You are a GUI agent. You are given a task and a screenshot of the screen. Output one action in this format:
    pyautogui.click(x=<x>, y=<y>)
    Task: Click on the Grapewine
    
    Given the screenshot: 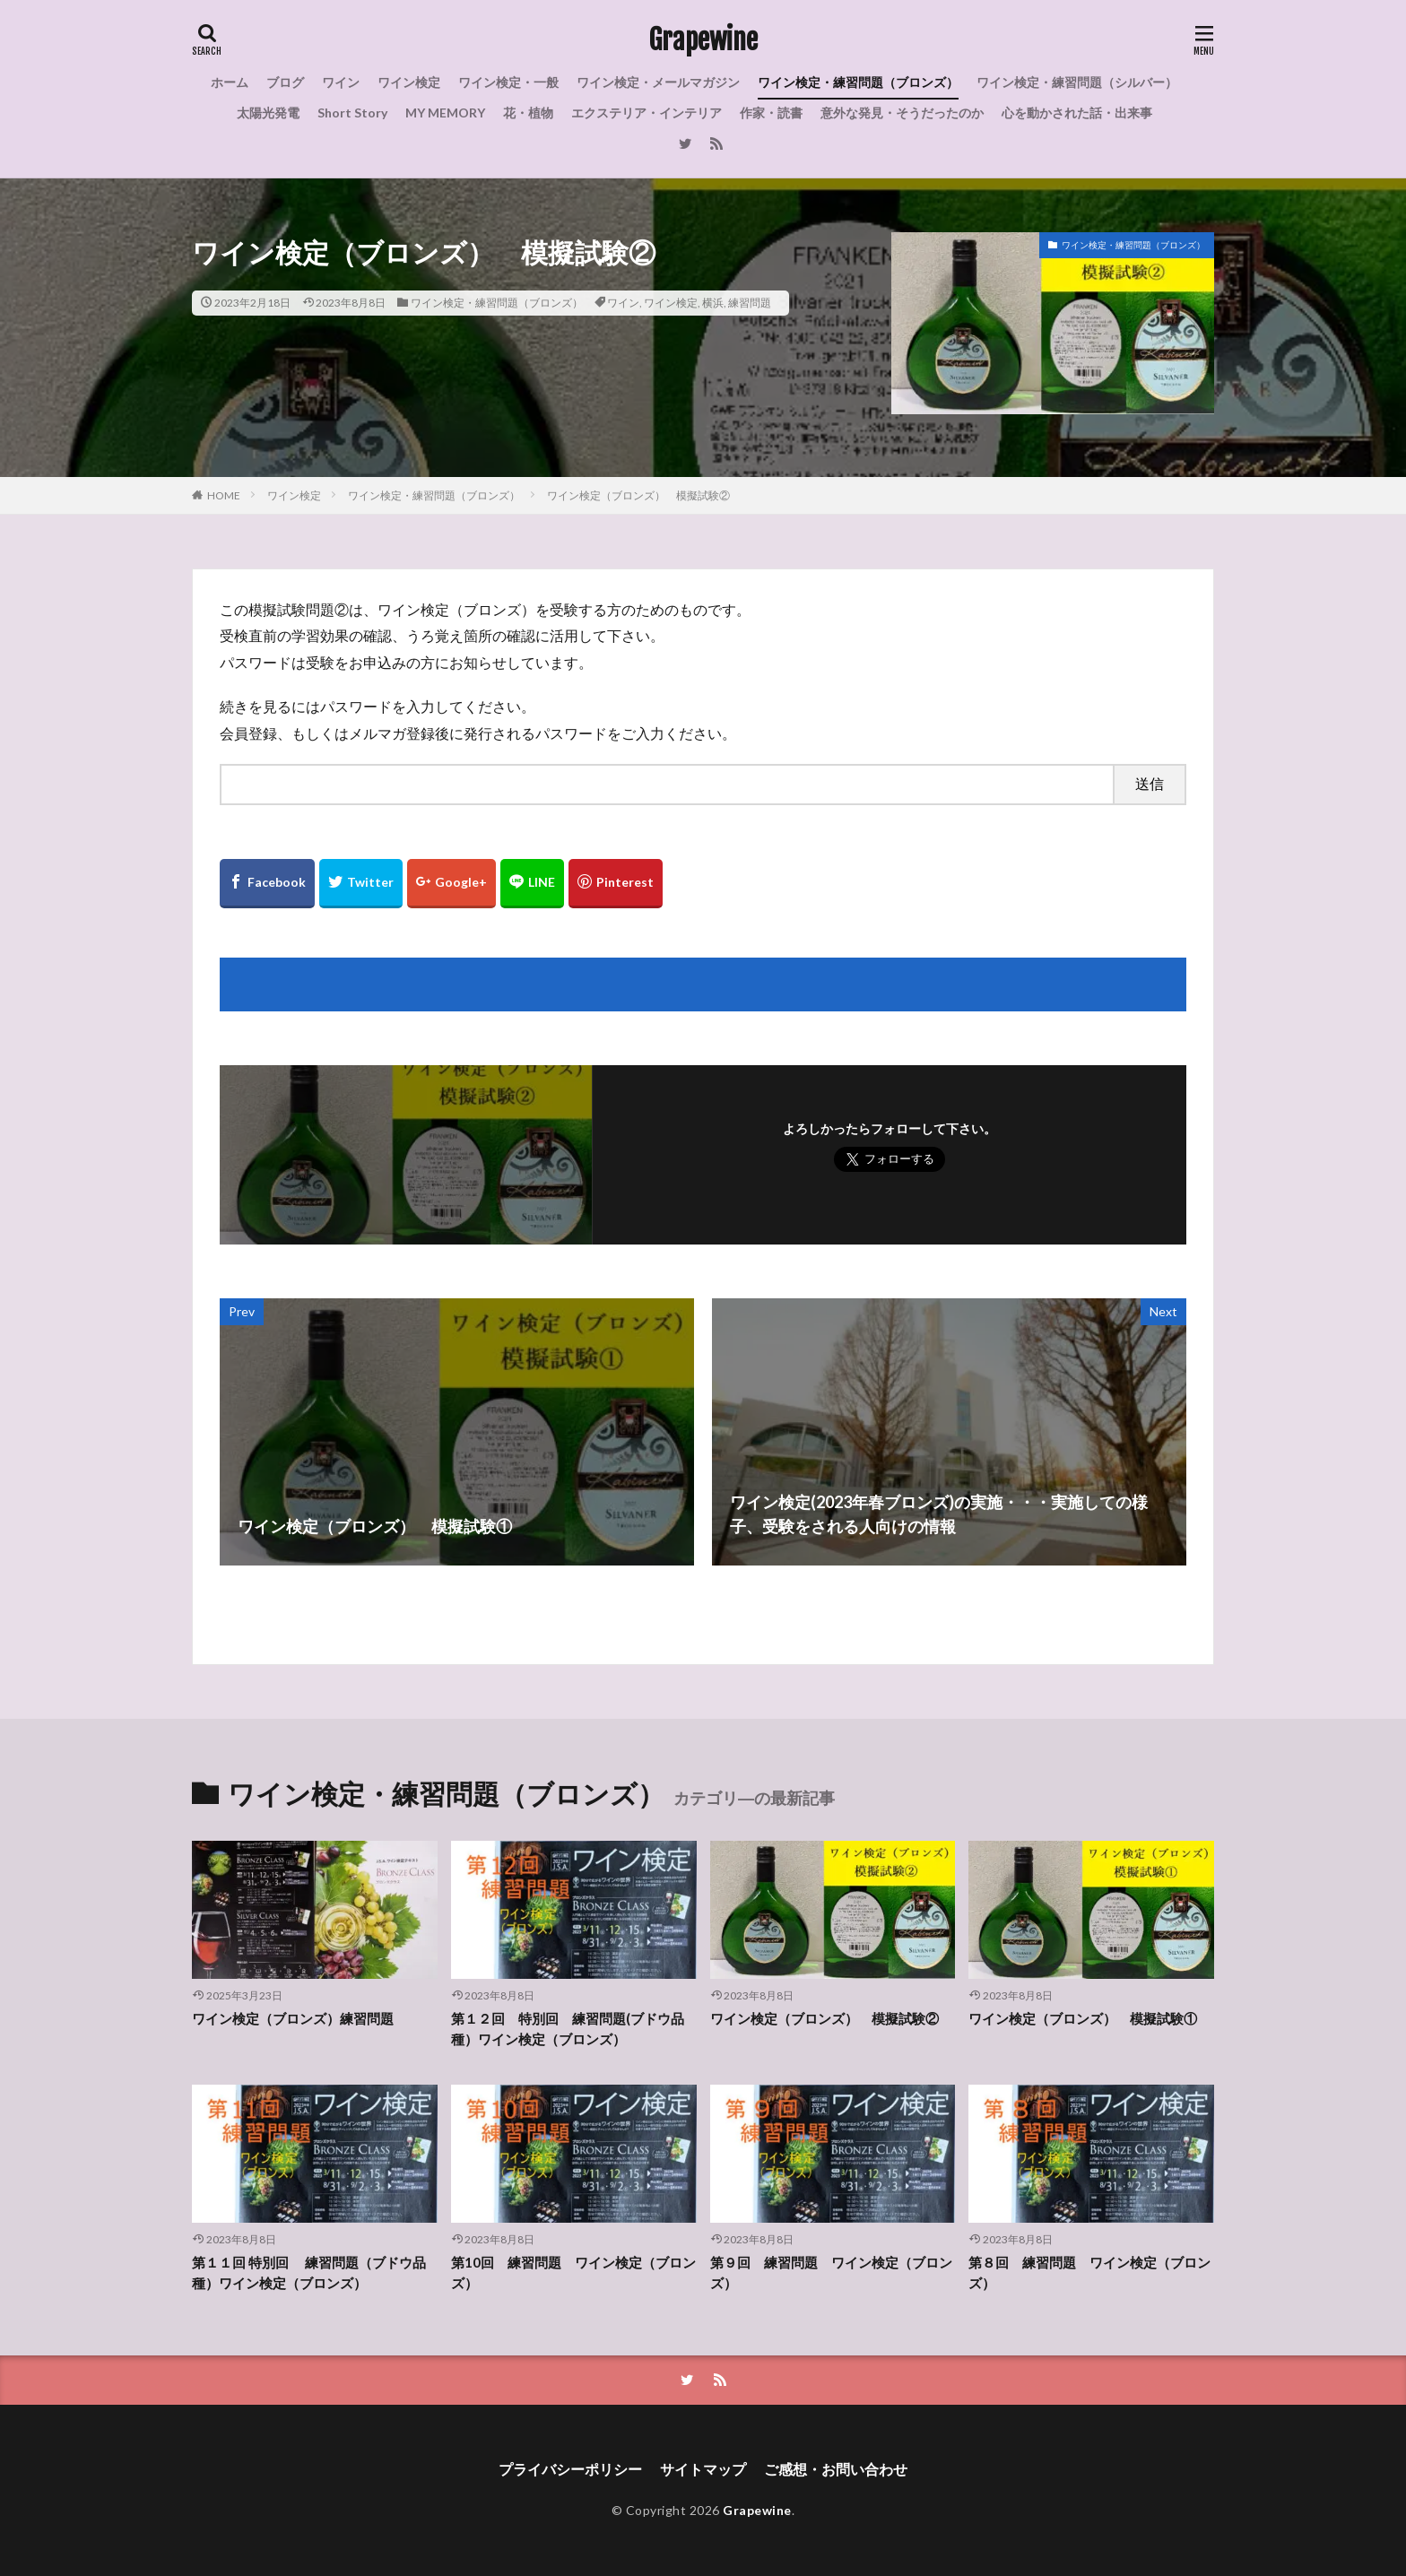 What is the action you would take?
    pyautogui.click(x=703, y=40)
    